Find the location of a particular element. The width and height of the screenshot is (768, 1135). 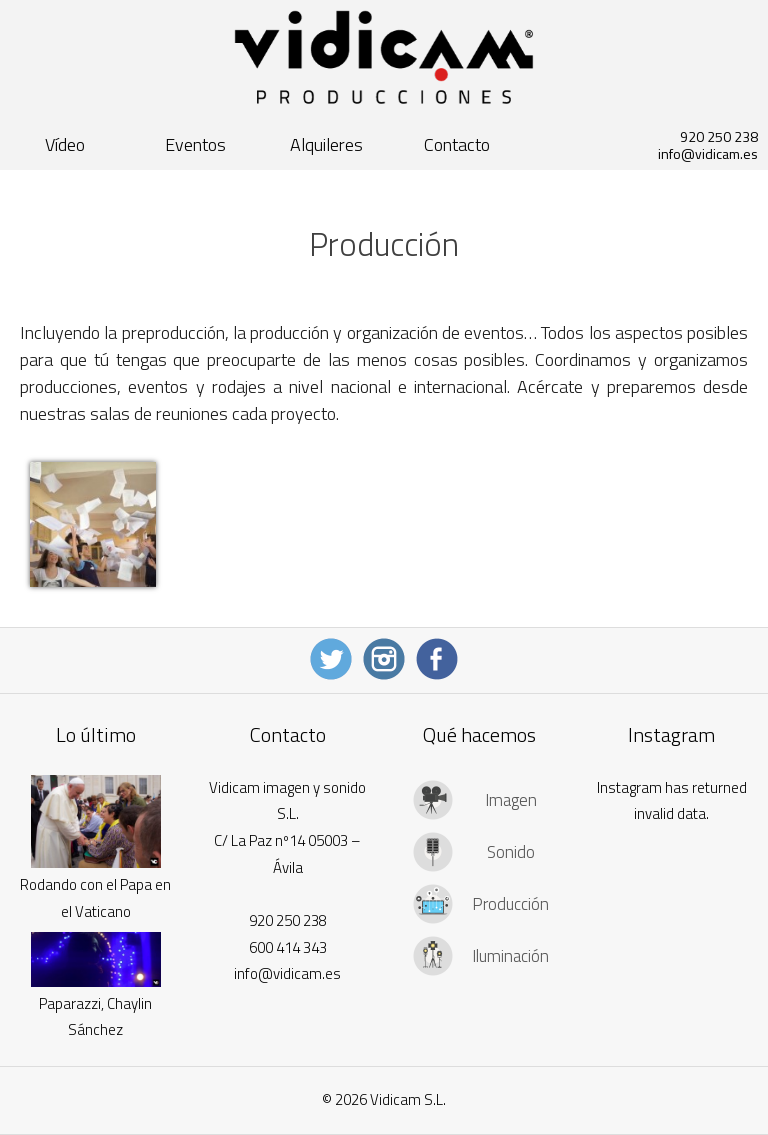

[tab] is located at coordinates (479, 800).